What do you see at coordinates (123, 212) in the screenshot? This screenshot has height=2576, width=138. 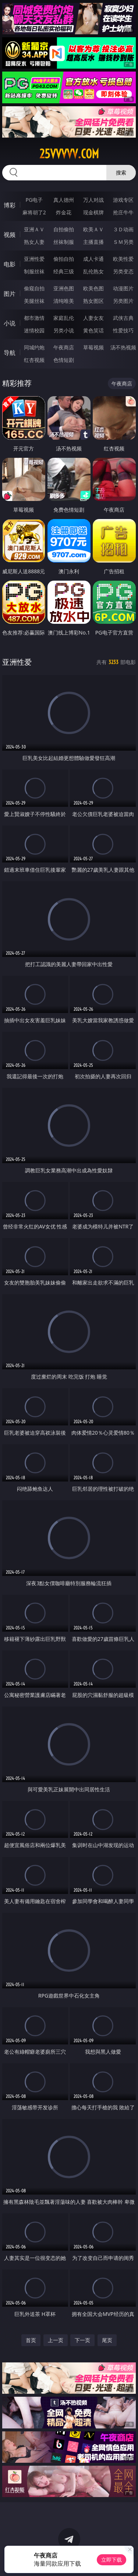 I see `抢庄牛牛` at bounding box center [123, 212].